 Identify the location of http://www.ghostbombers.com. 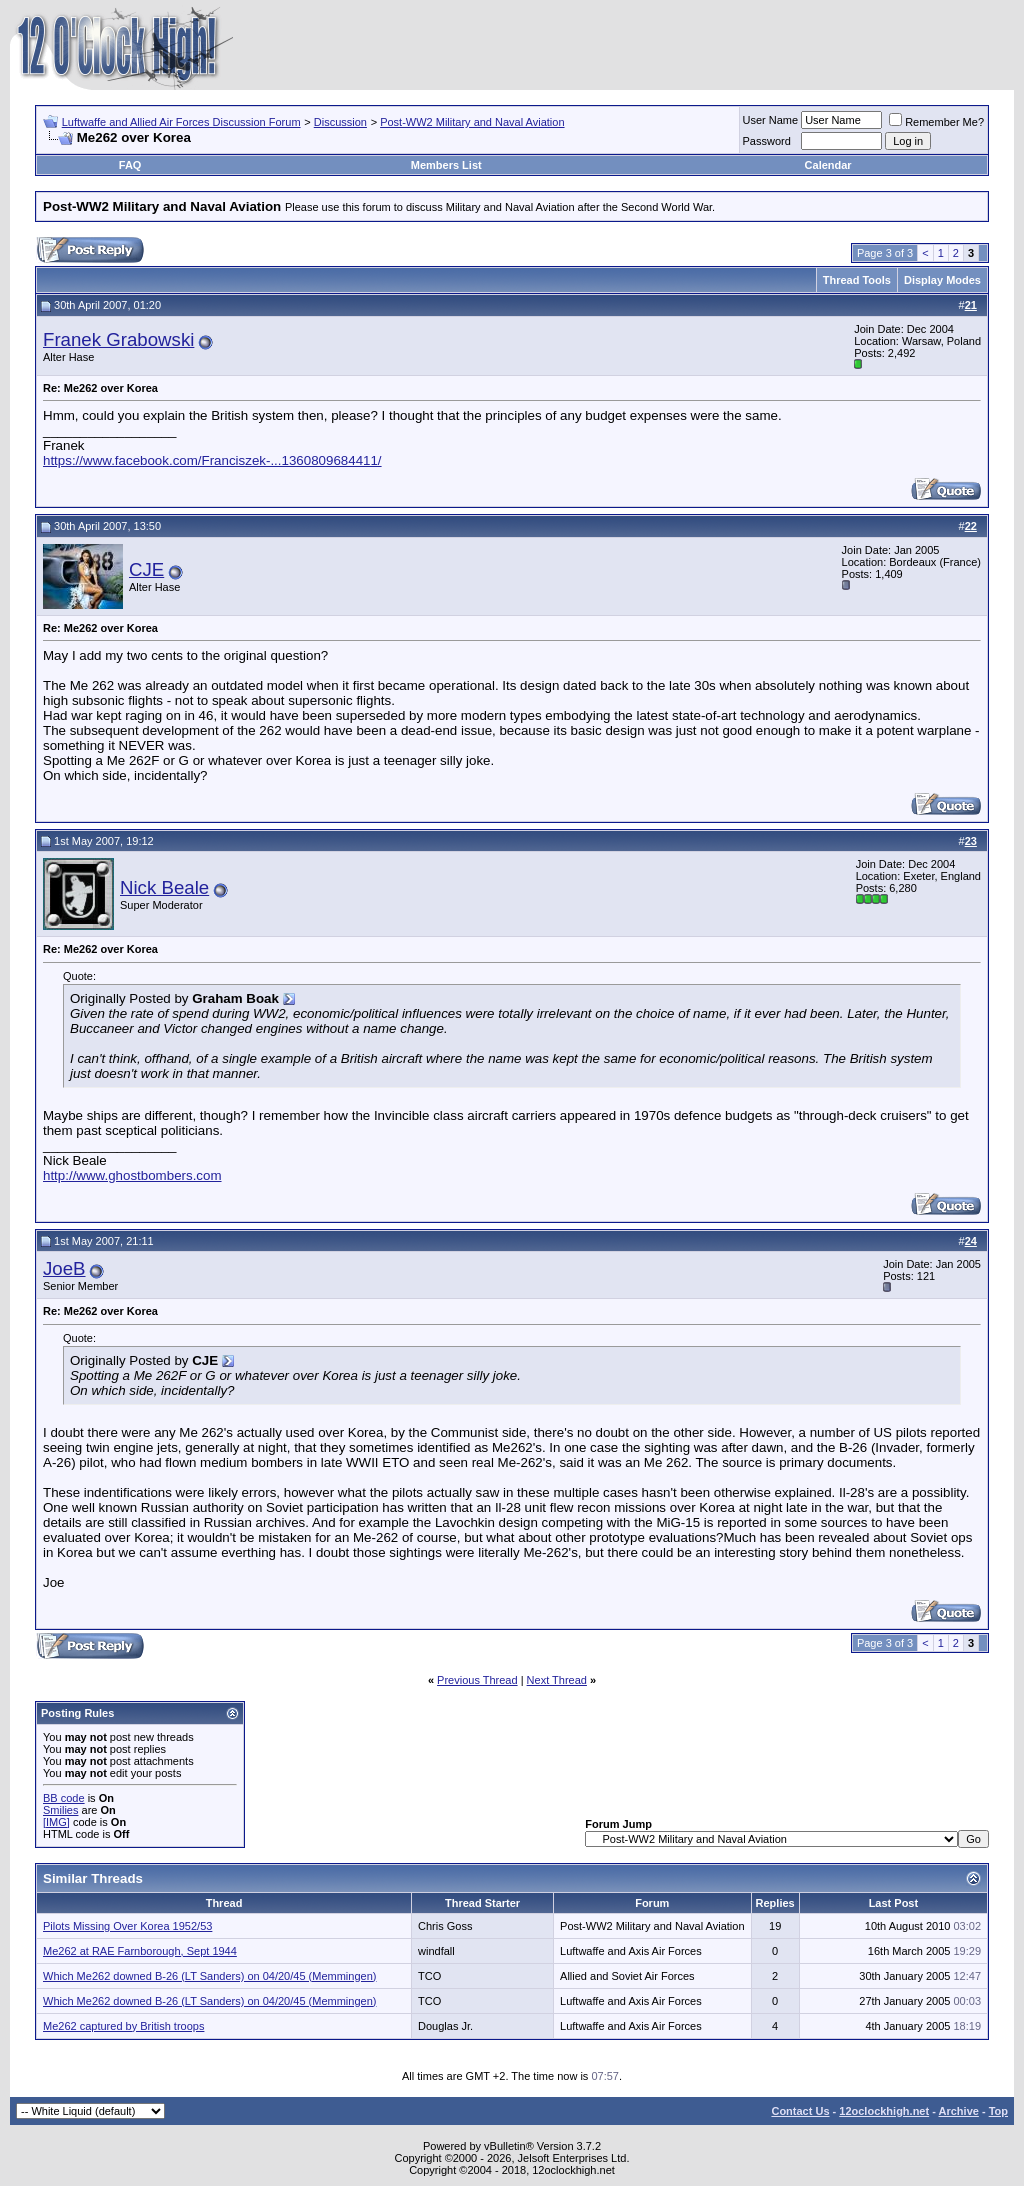
(132, 1175).